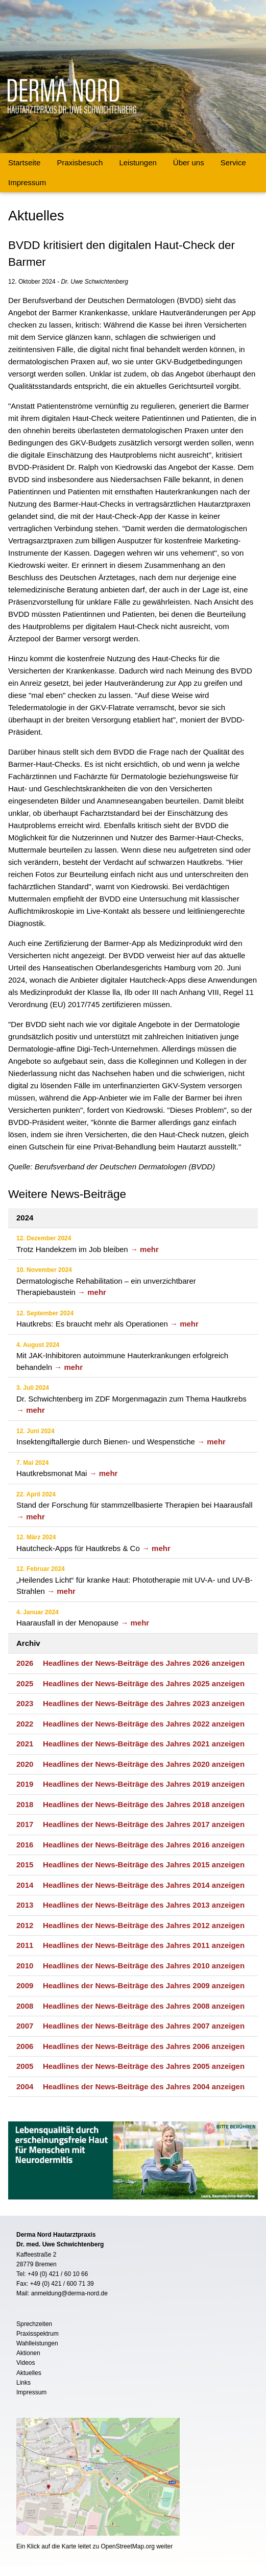 Image resolution: width=266 pixels, height=2576 pixels. I want to click on Impressum, so click(27, 182).